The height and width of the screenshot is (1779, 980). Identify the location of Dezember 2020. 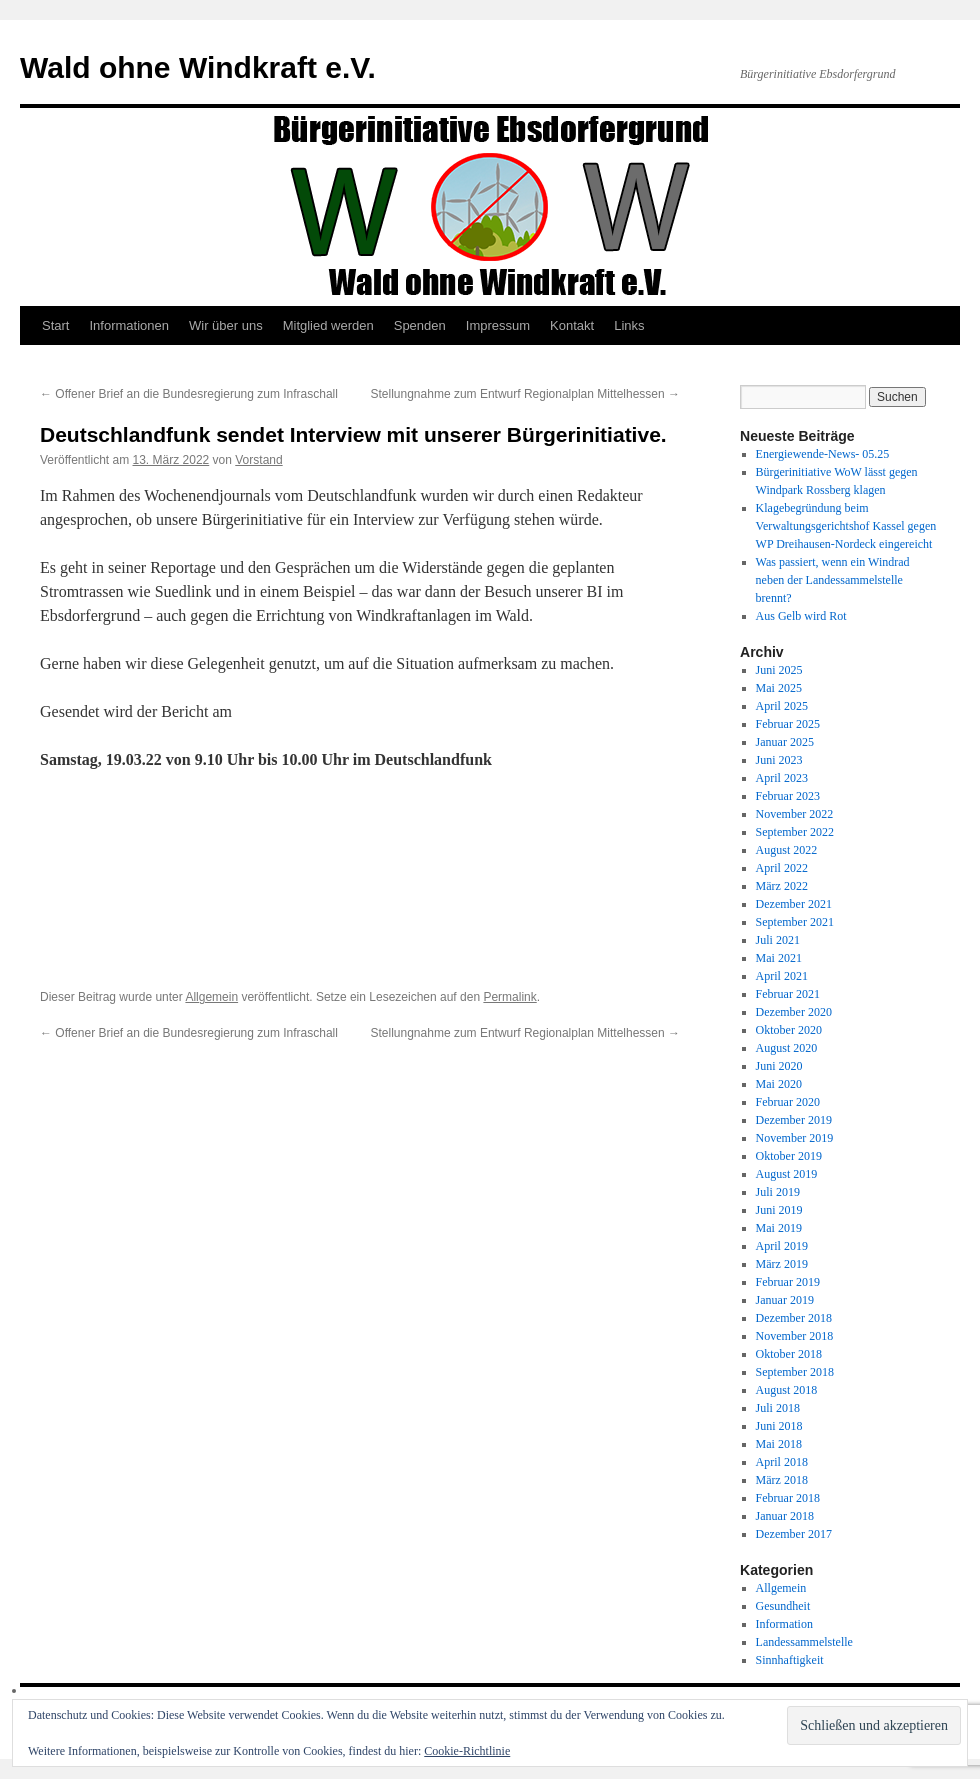
(794, 1012).